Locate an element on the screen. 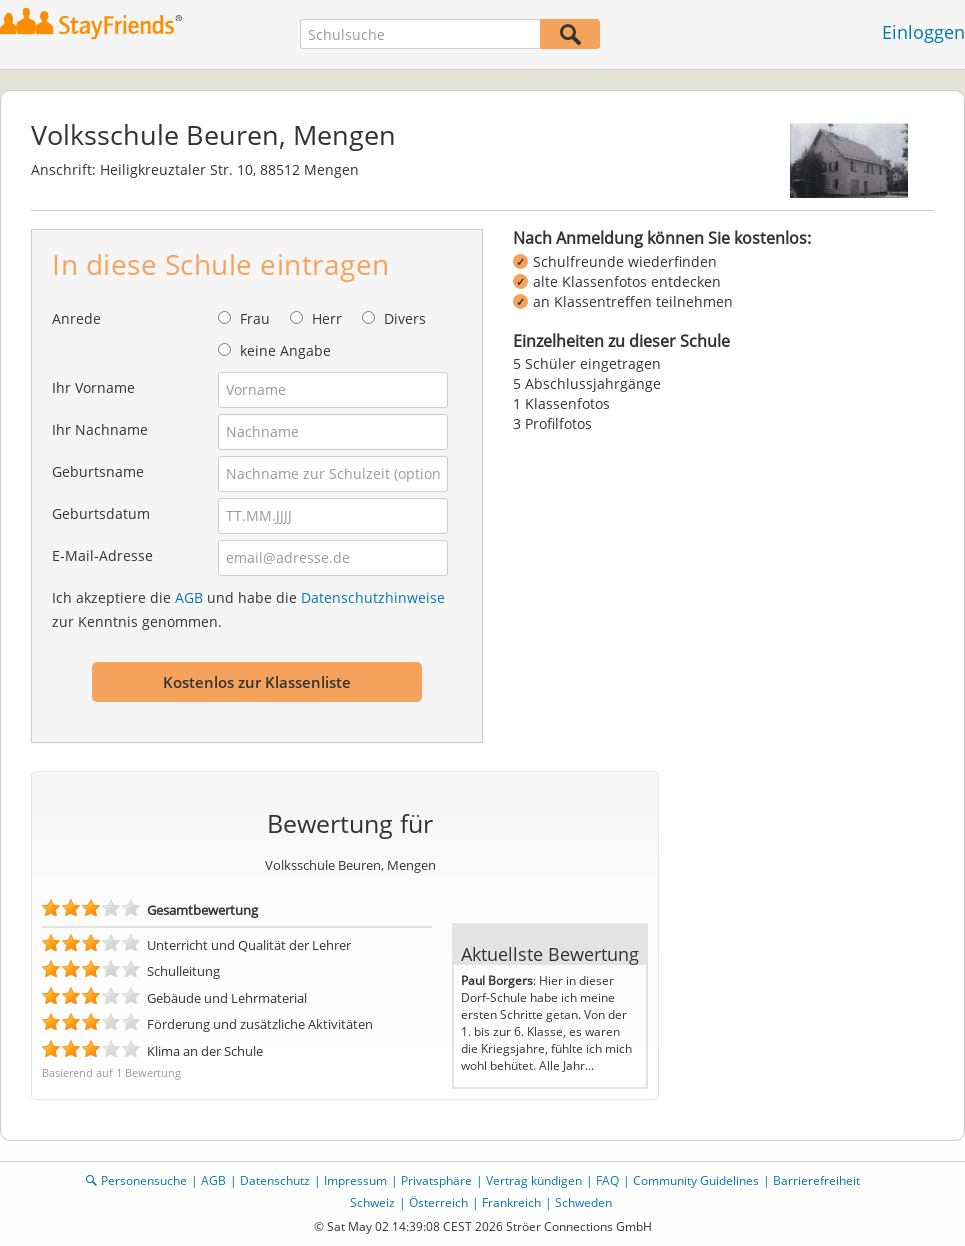 The height and width of the screenshot is (1246, 965). Herr is located at coordinates (327, 318).